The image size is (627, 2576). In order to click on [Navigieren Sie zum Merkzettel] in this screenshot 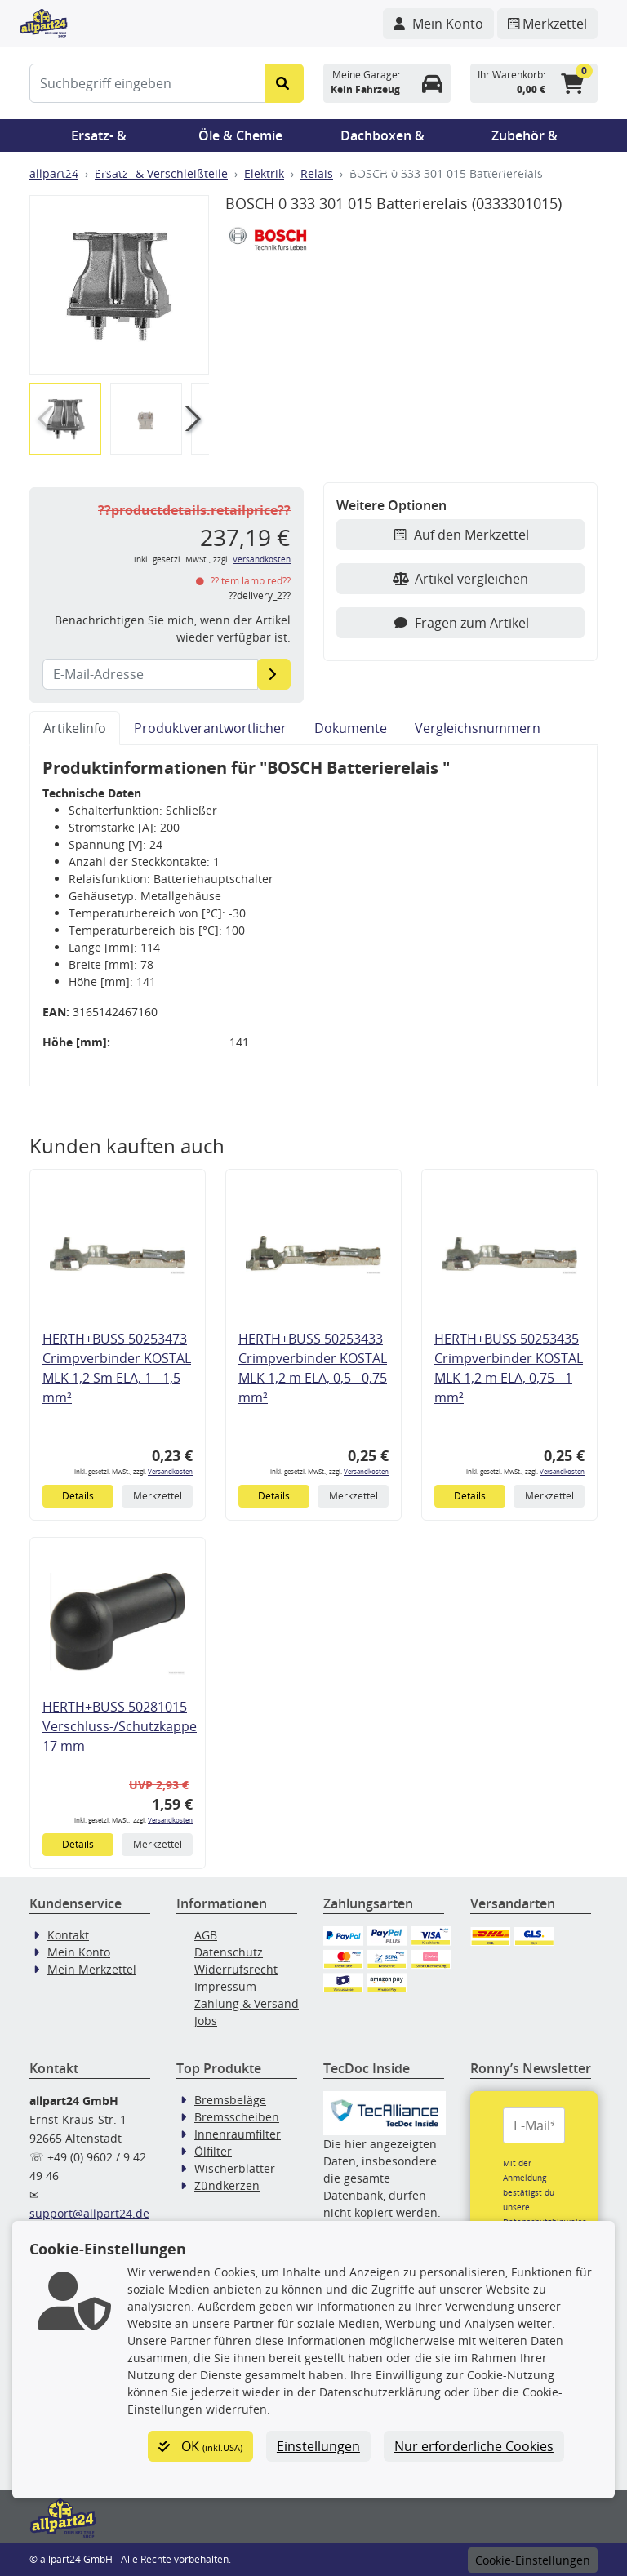, I will do `click(547, 23)`.